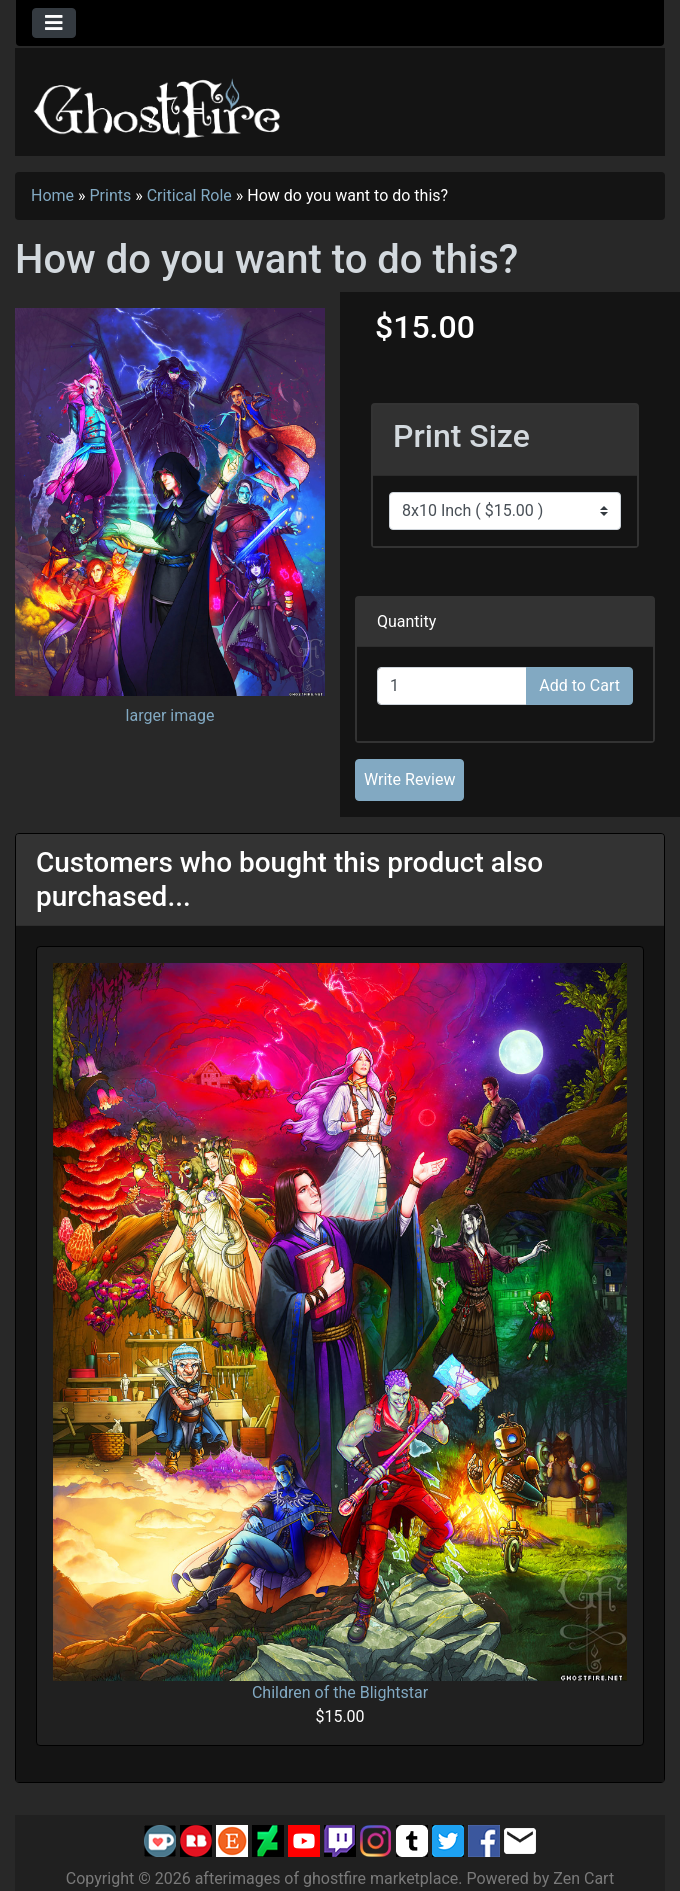  Describe the element at coordinates (340, 1692) in the screenshot. I see `Children of the Blightstar` at that location.